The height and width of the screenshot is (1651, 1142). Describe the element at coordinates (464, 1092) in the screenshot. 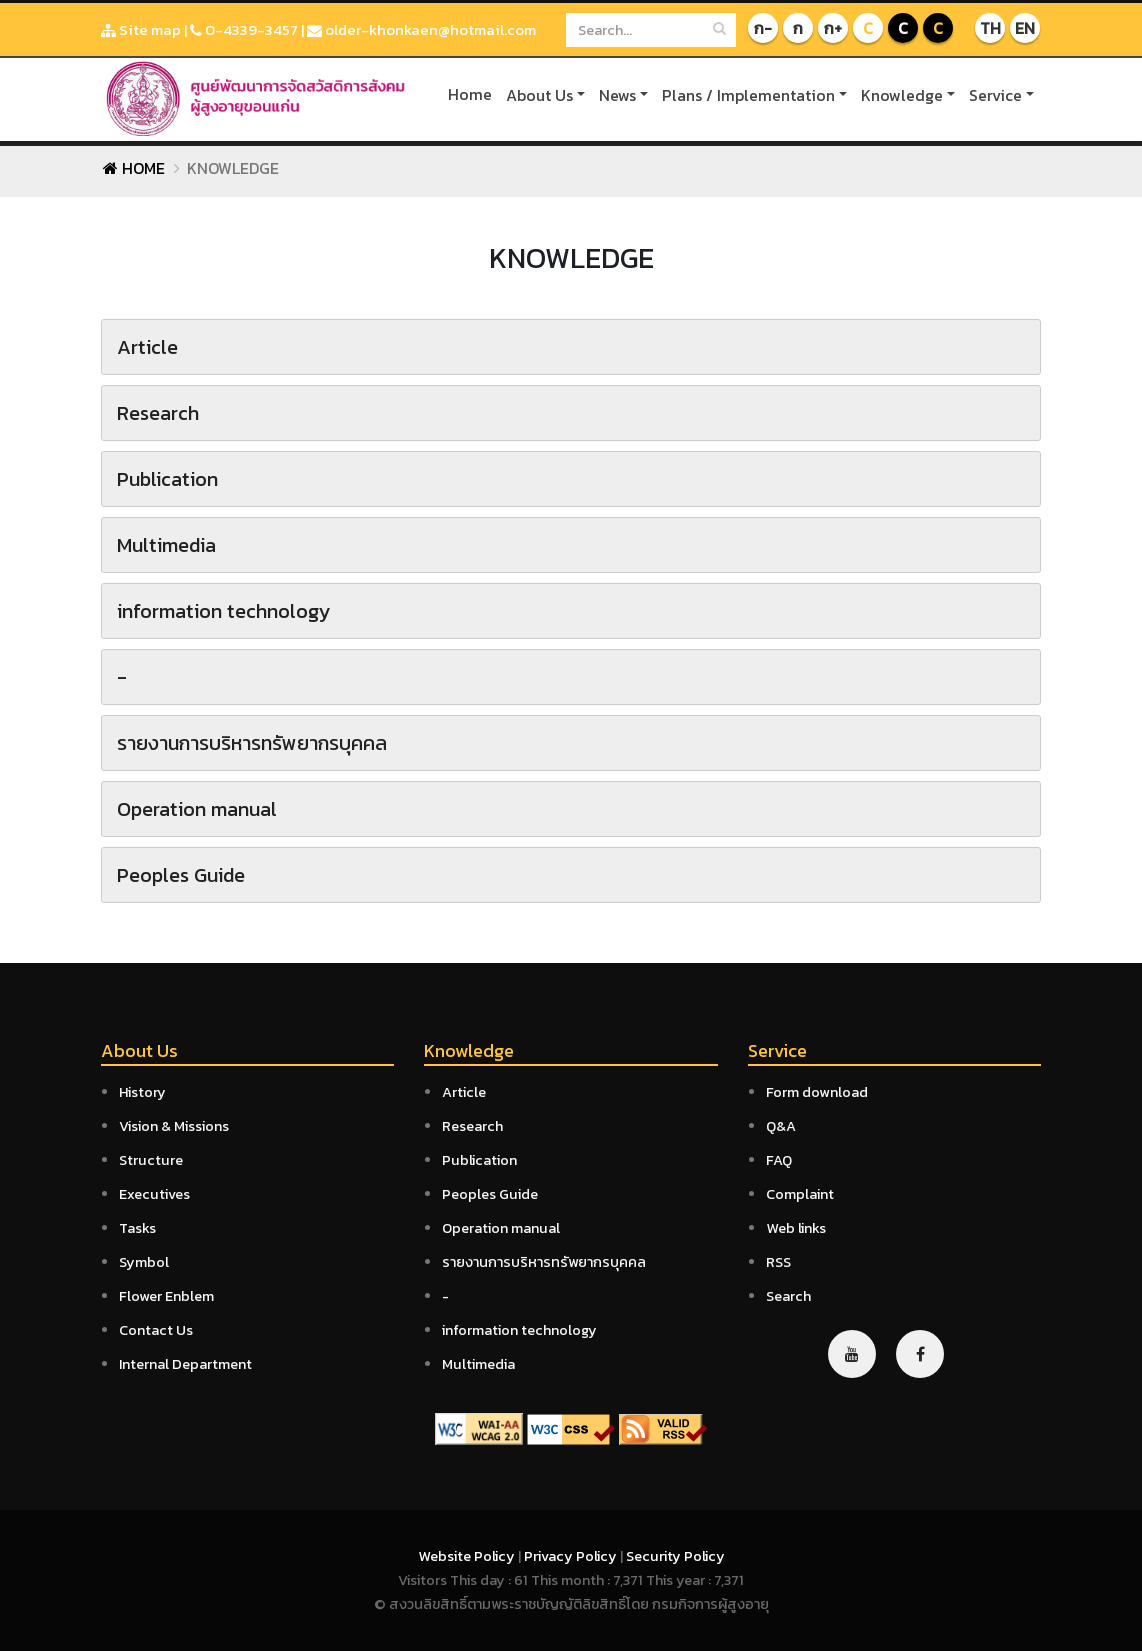

I see `Article` at that location.